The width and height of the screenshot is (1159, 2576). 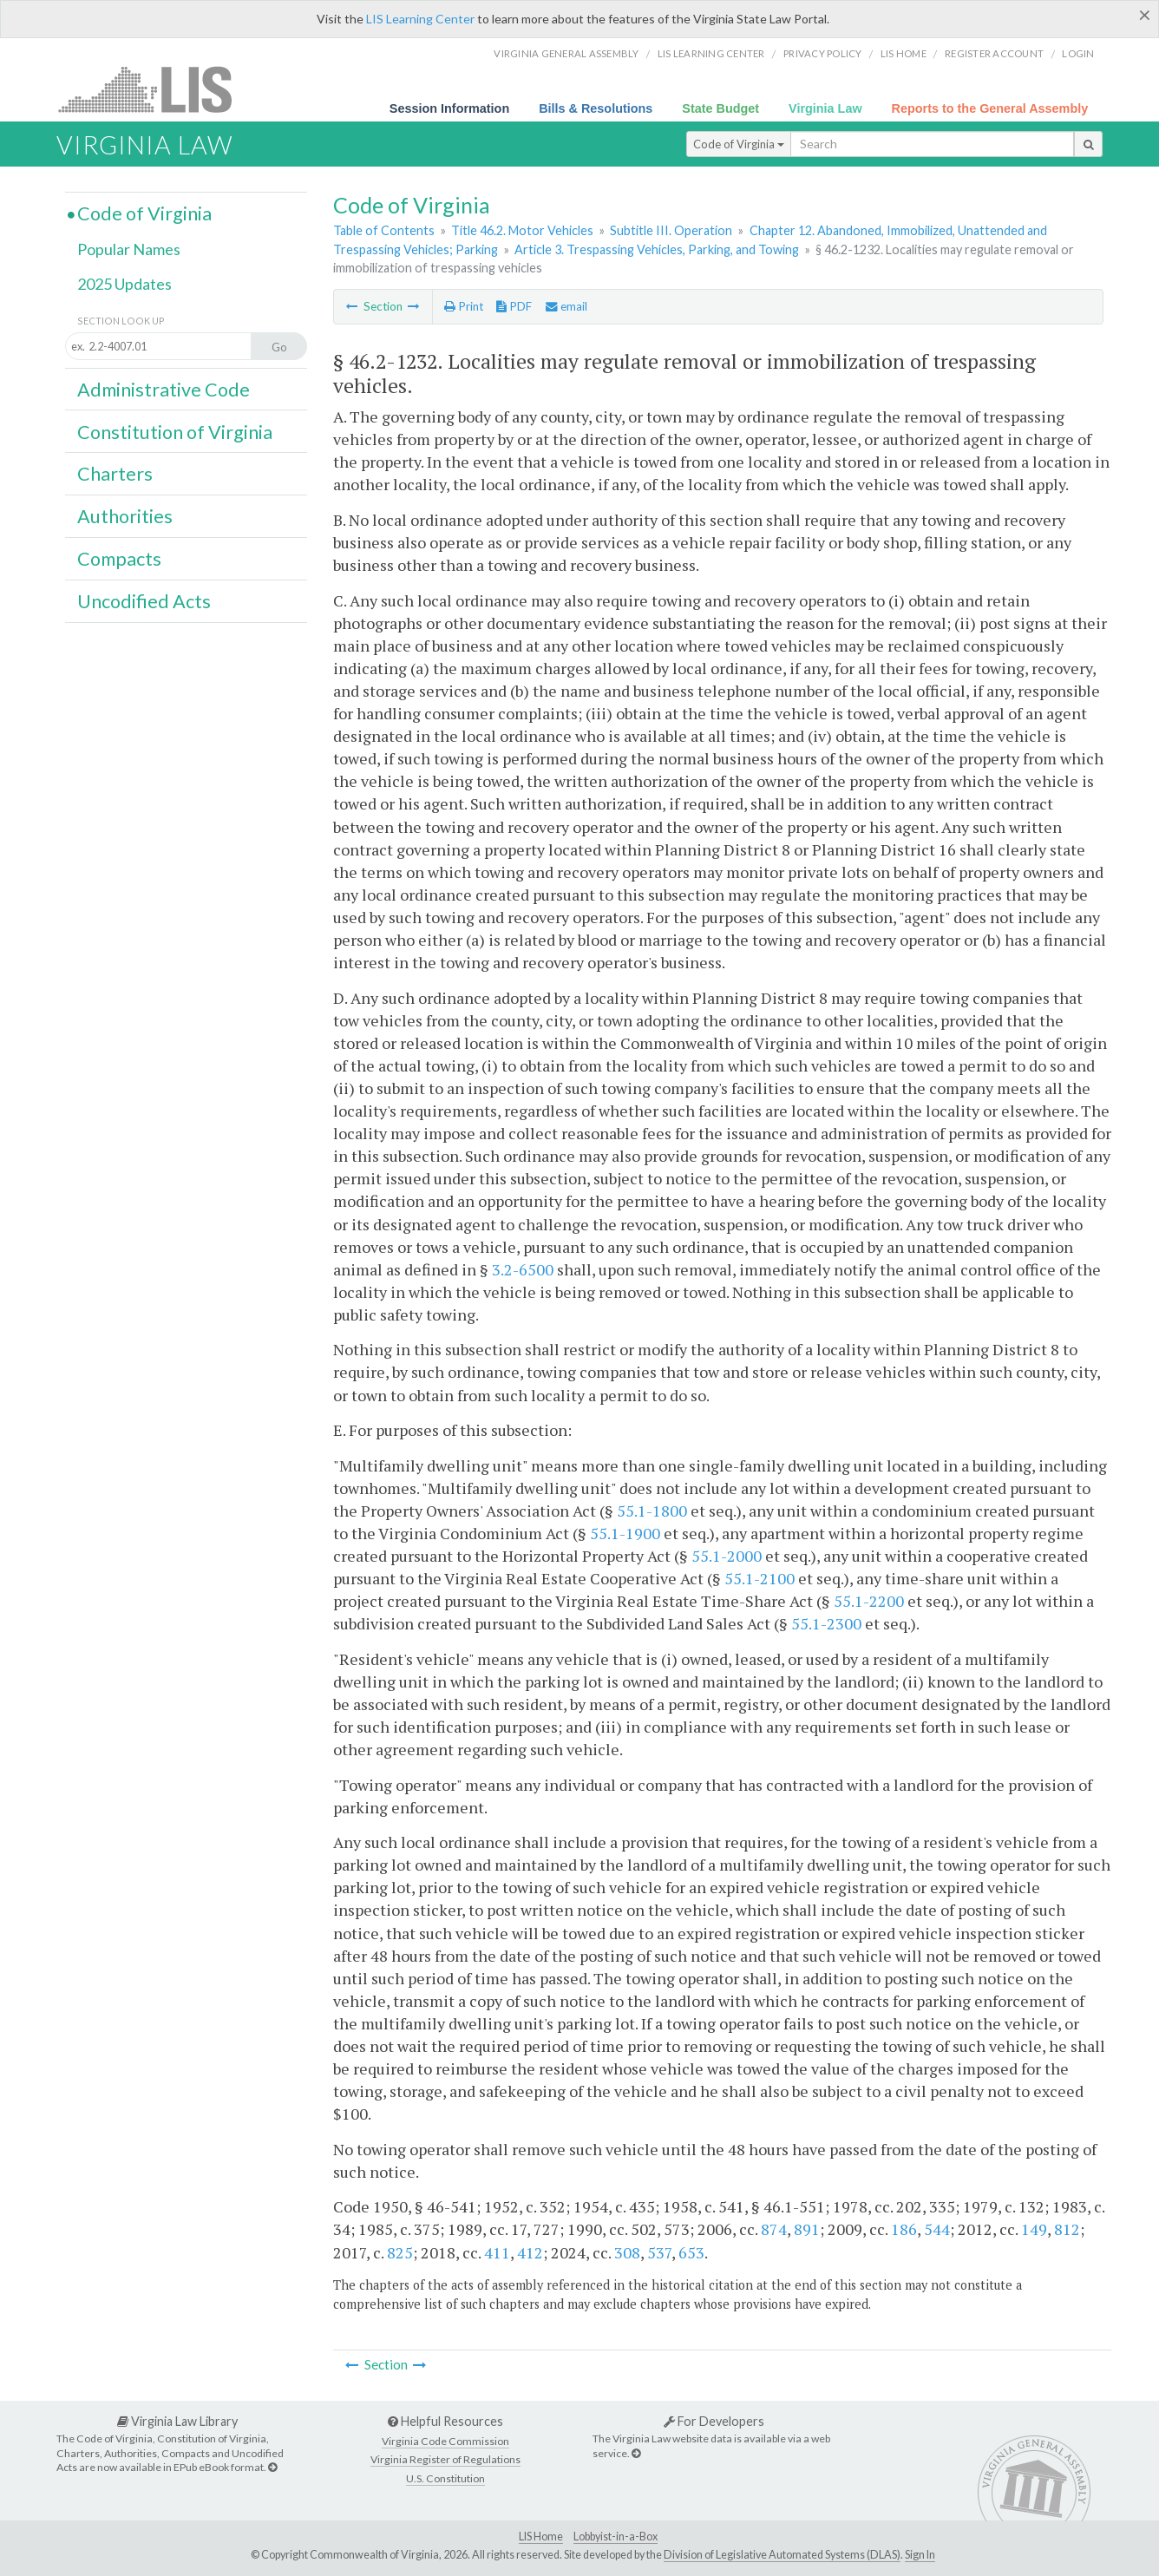 What do you see at coordinates (904, 2229) in the screenshot?
I see `186` at bounding box center [904, 2229].